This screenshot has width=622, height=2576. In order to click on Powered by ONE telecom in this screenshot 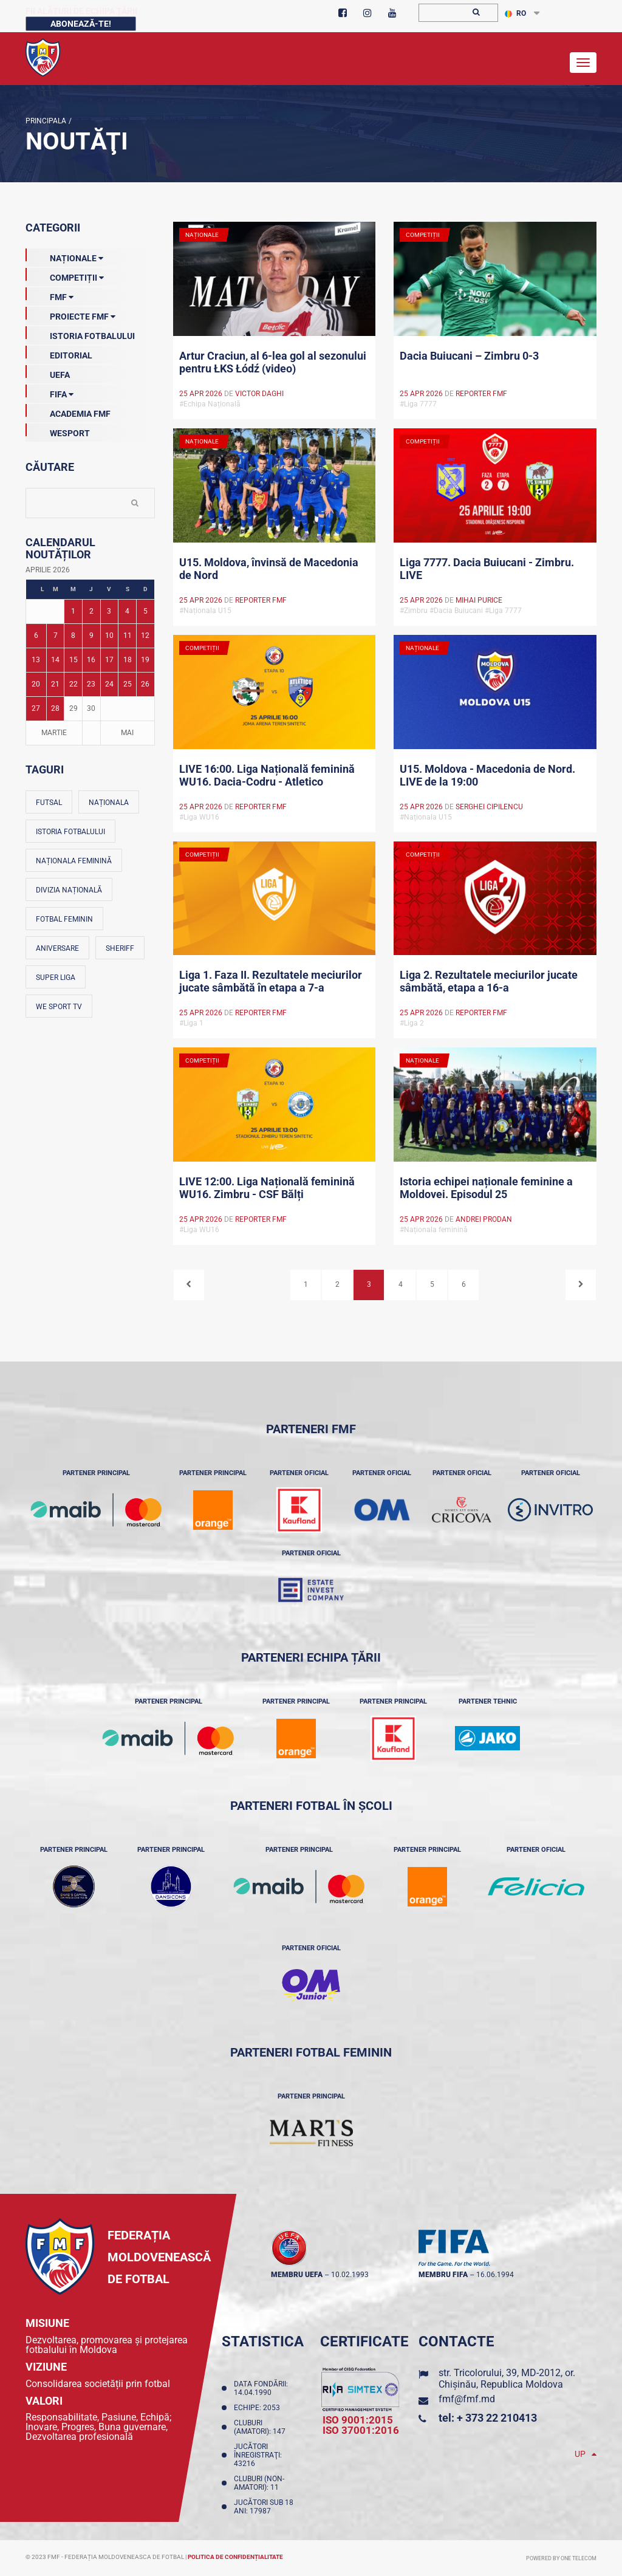, I will do `click(561, 2558)`.